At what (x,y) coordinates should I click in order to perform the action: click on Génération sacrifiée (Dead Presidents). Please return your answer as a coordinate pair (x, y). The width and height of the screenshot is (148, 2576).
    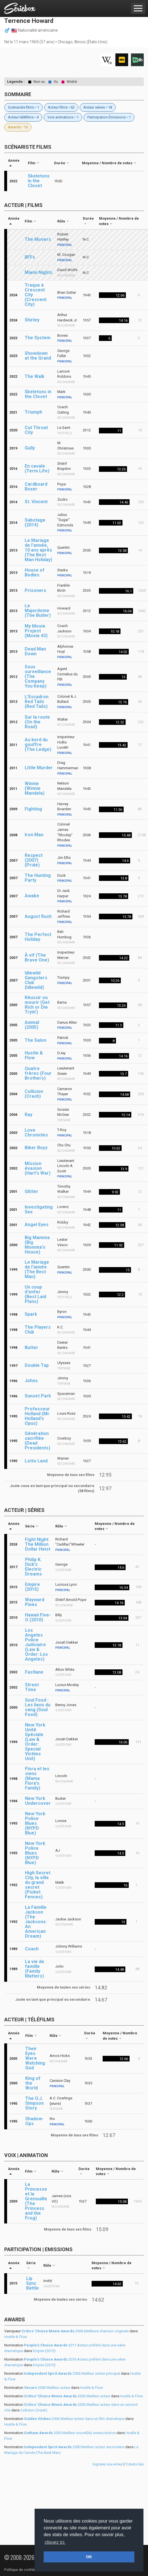
    Looking at the image, I should click on (37, 1440).